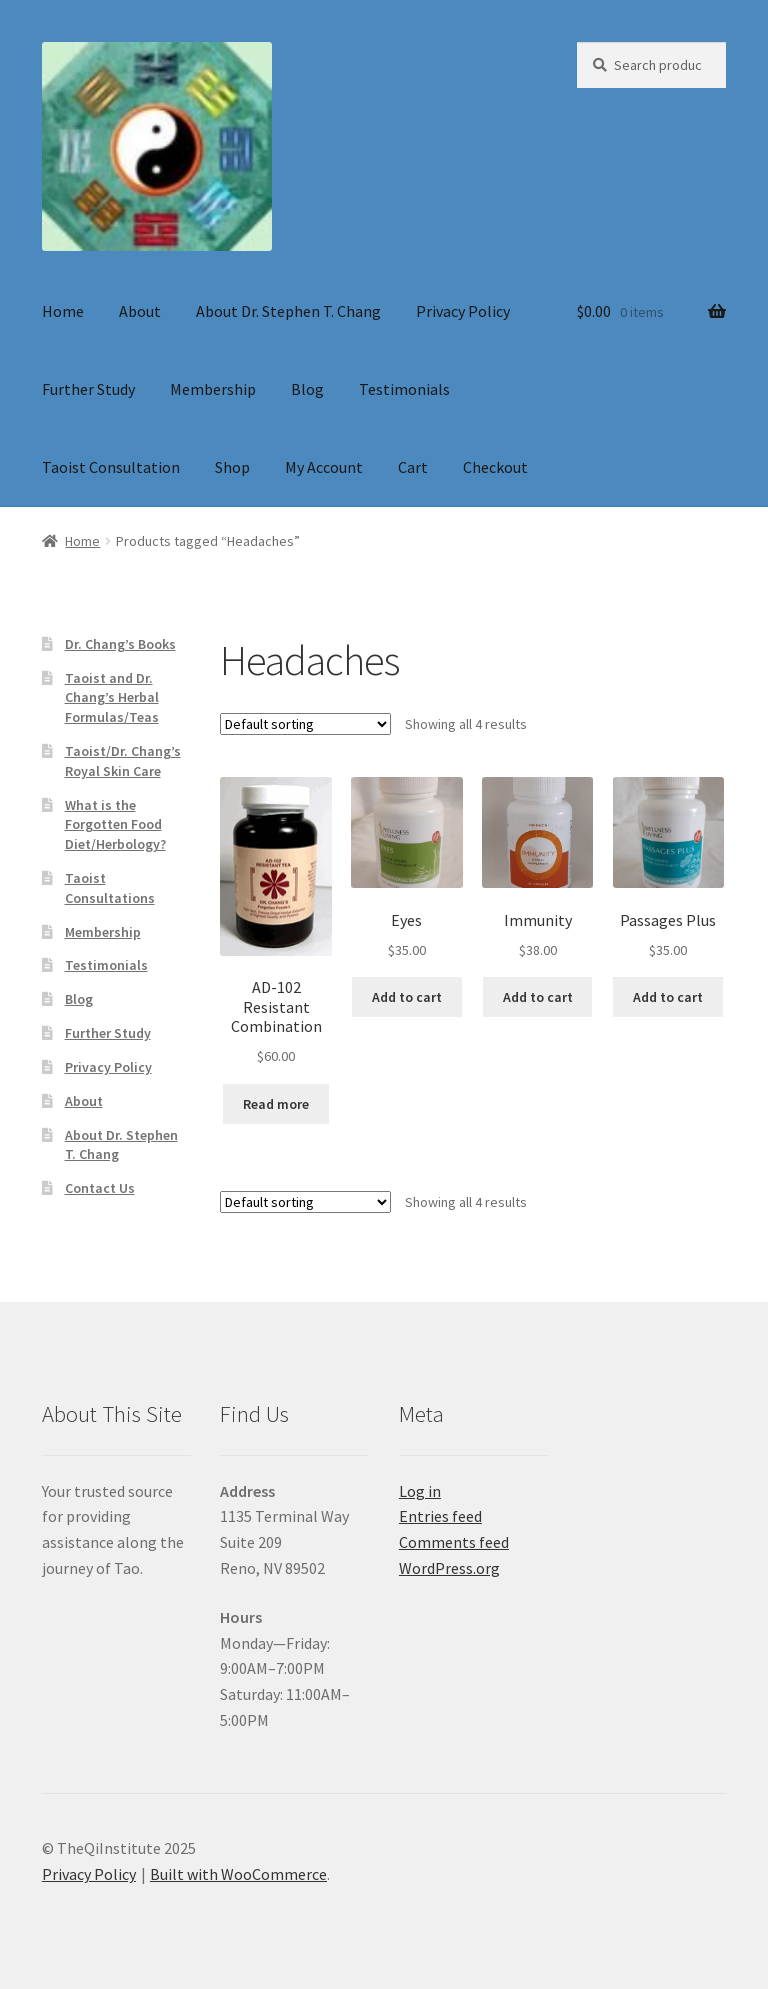 The image size is (768, 1989). Describe the element at coordinates (112, 698) in the screenshot. I see `Taoist and Dr. Chang’s Herbal Formulas/Teas` at that location.